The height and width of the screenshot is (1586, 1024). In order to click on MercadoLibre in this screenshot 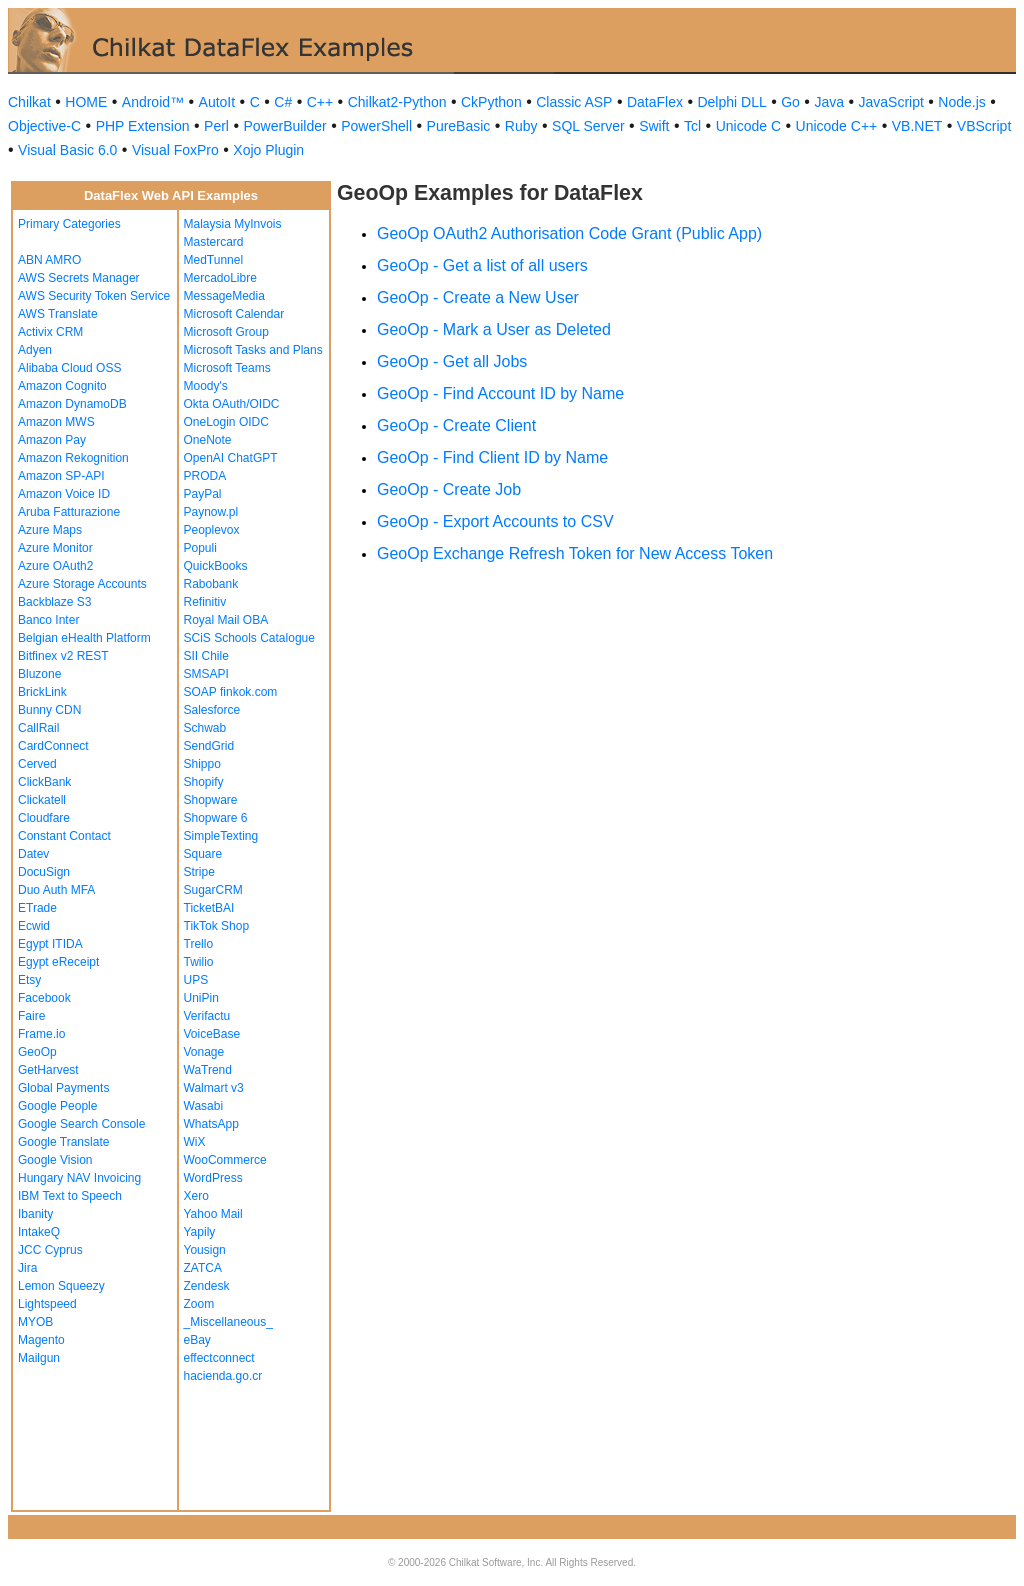, I will do `click(220, 278)`.